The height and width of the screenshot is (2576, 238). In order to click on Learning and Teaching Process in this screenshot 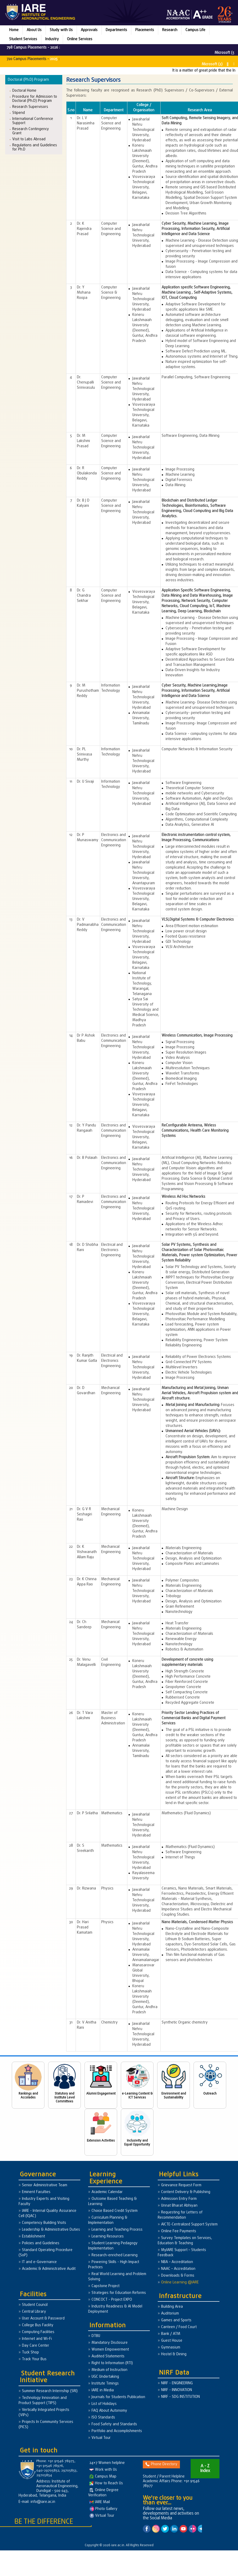, I will do `click(117, 2229)`.